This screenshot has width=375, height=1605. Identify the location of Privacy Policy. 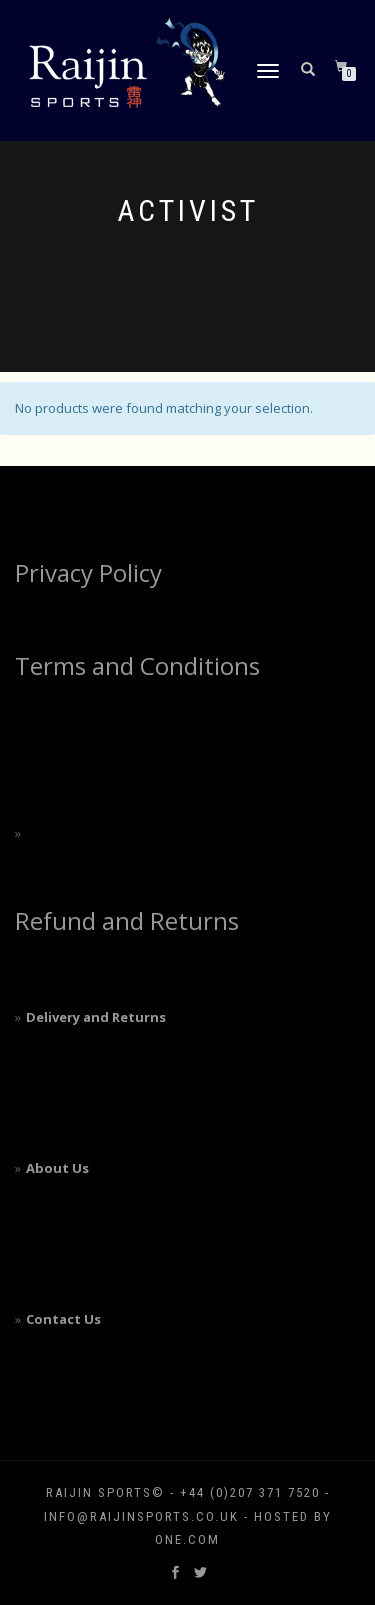
(88, 572).